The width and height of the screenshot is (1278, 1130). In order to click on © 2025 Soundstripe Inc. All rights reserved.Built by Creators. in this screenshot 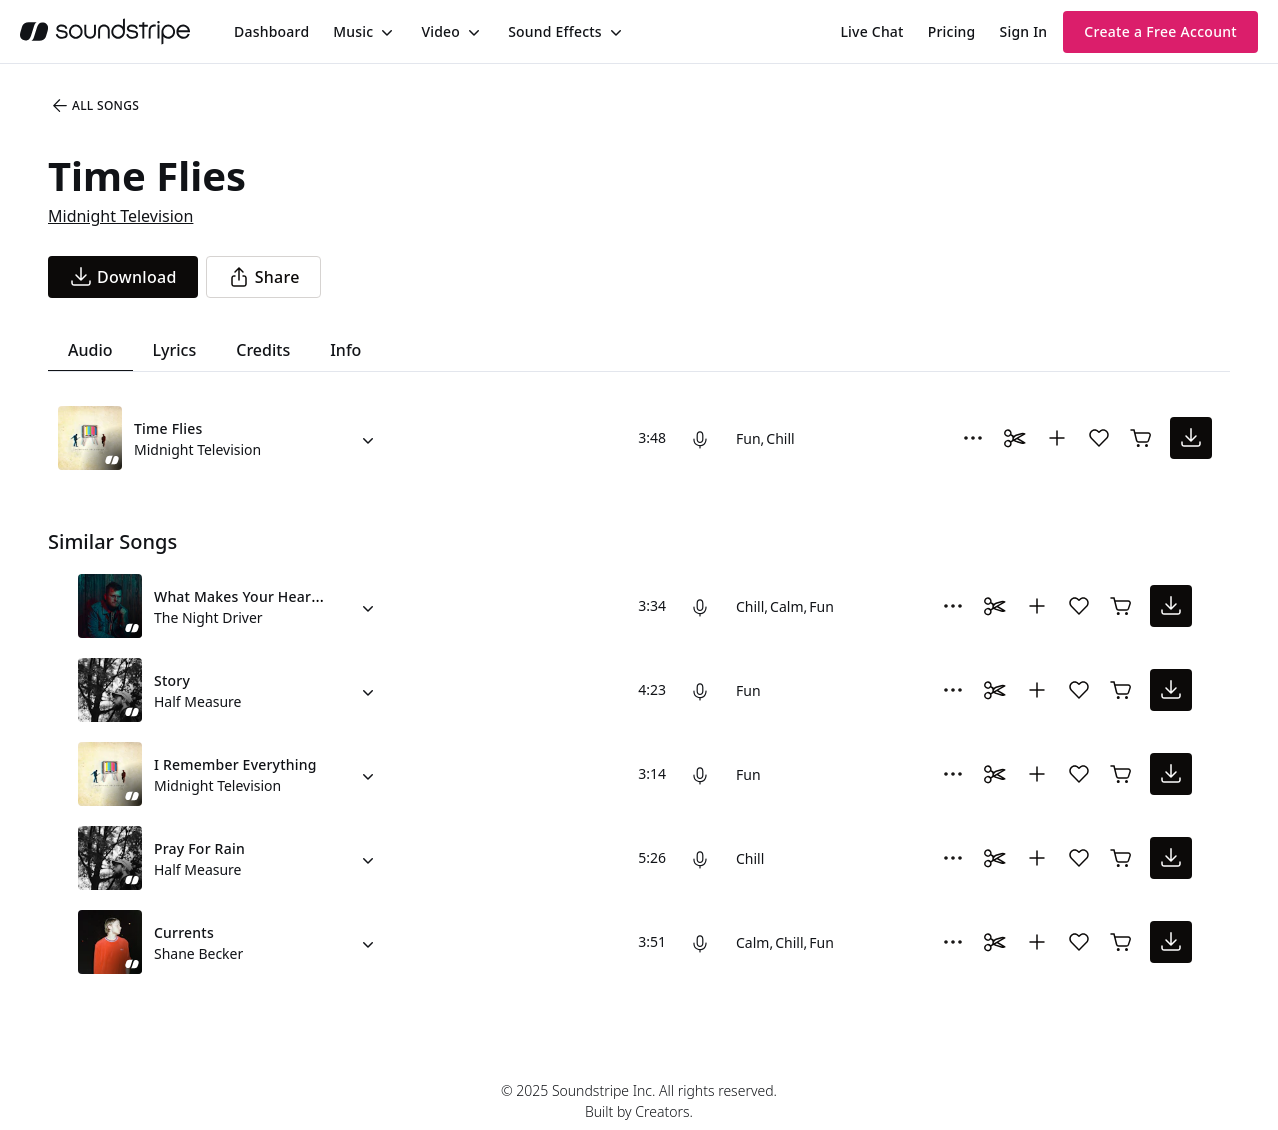, I will do `click(639, 1101)`.